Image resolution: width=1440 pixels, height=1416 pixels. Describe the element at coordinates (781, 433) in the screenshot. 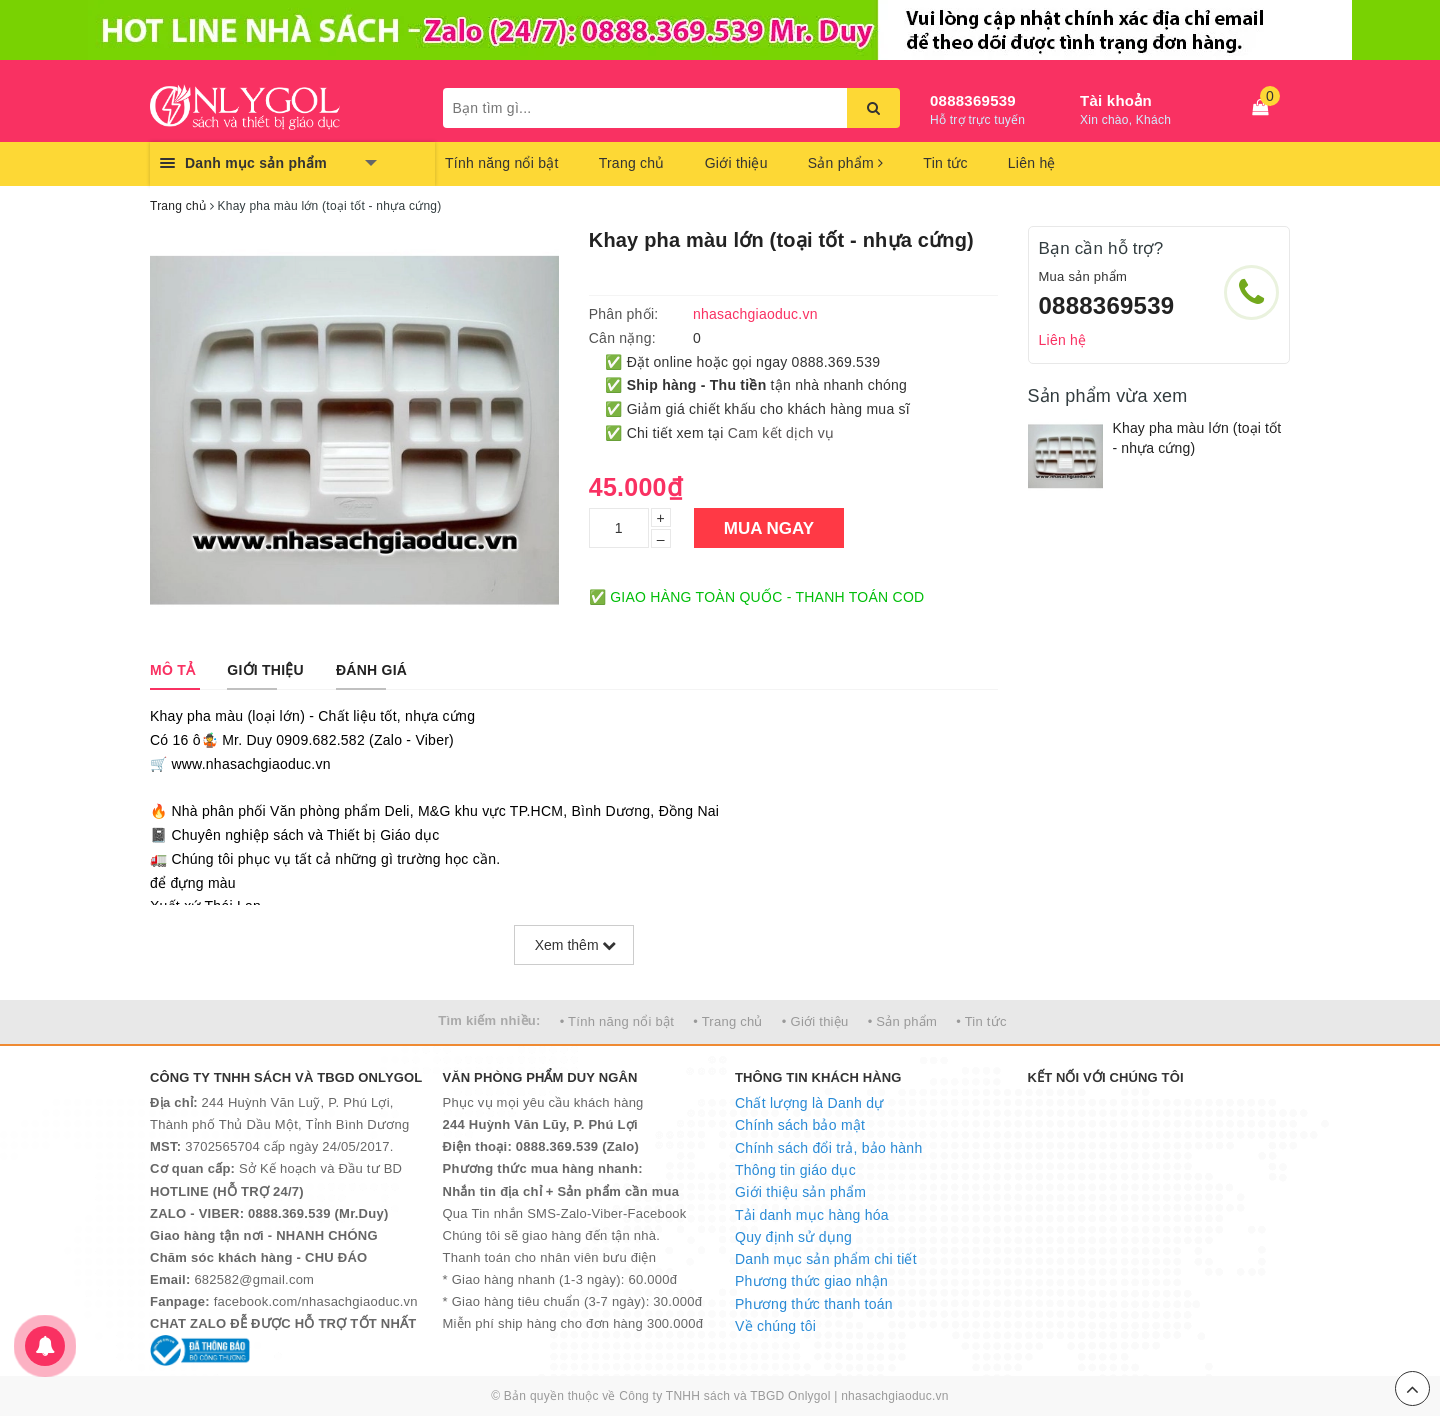

I see `Cam kết dịch vụ` at that location.